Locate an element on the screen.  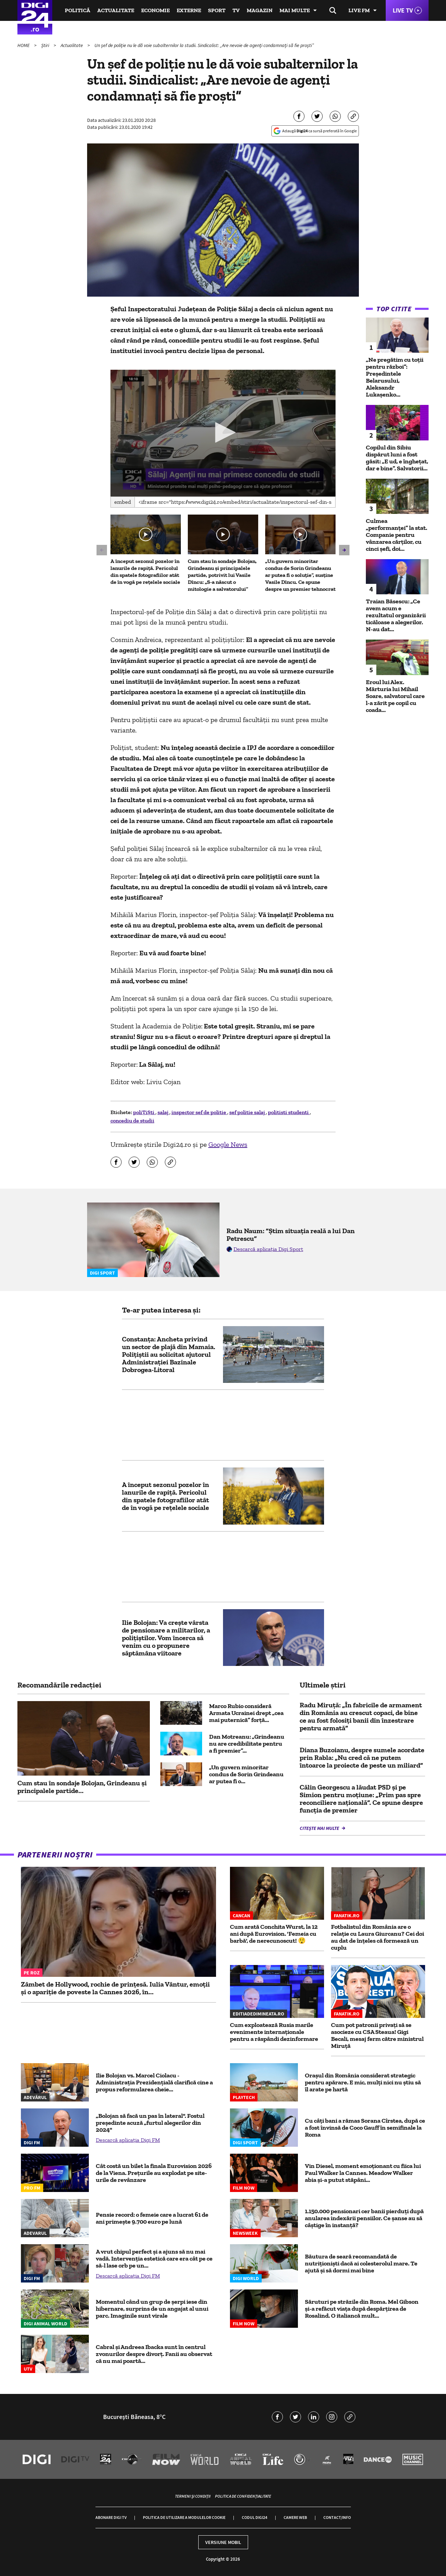
„Bolojan să facă un pas în lateral". Fostul președinte acuză „furtul alegerilor din 2024" is located at coordinates (150, 2122).